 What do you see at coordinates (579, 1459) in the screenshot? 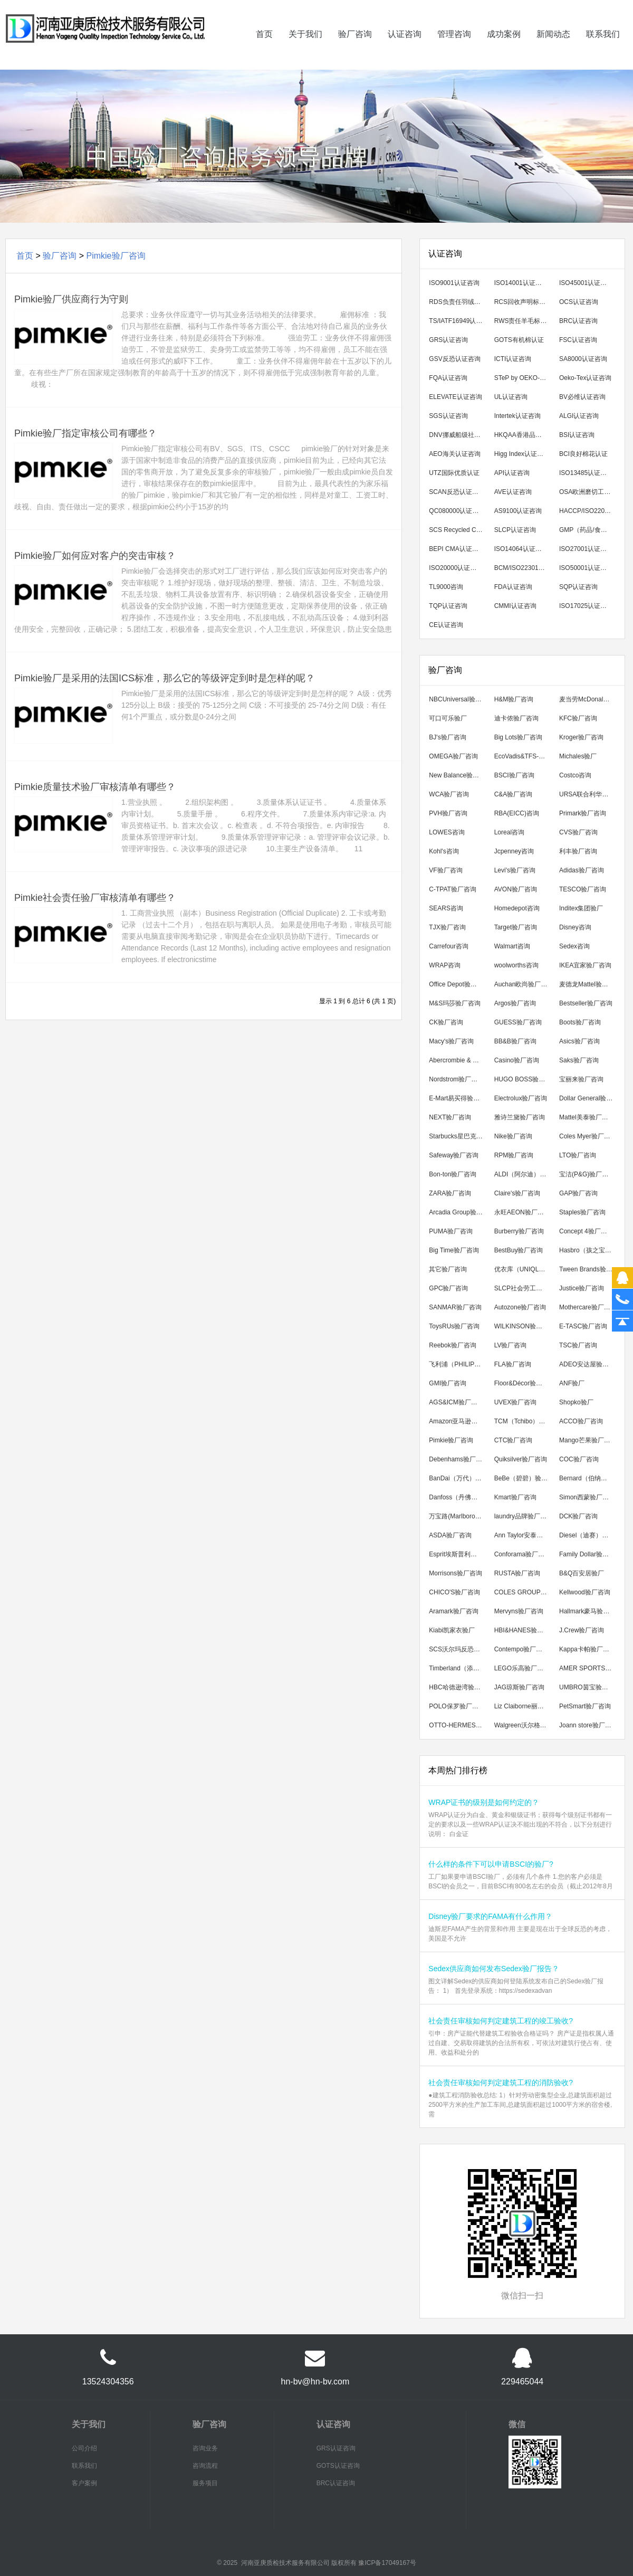
I see `COC验厂咨询` at bounding box center [579, 1459].